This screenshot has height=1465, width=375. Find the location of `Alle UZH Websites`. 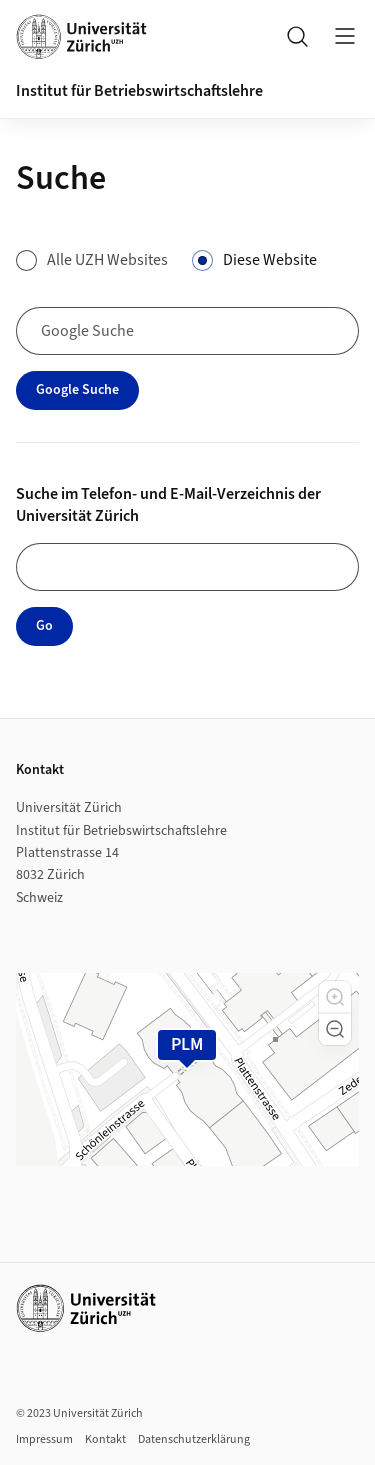

Alle UZH Websites is located at coordinates (107, 260).